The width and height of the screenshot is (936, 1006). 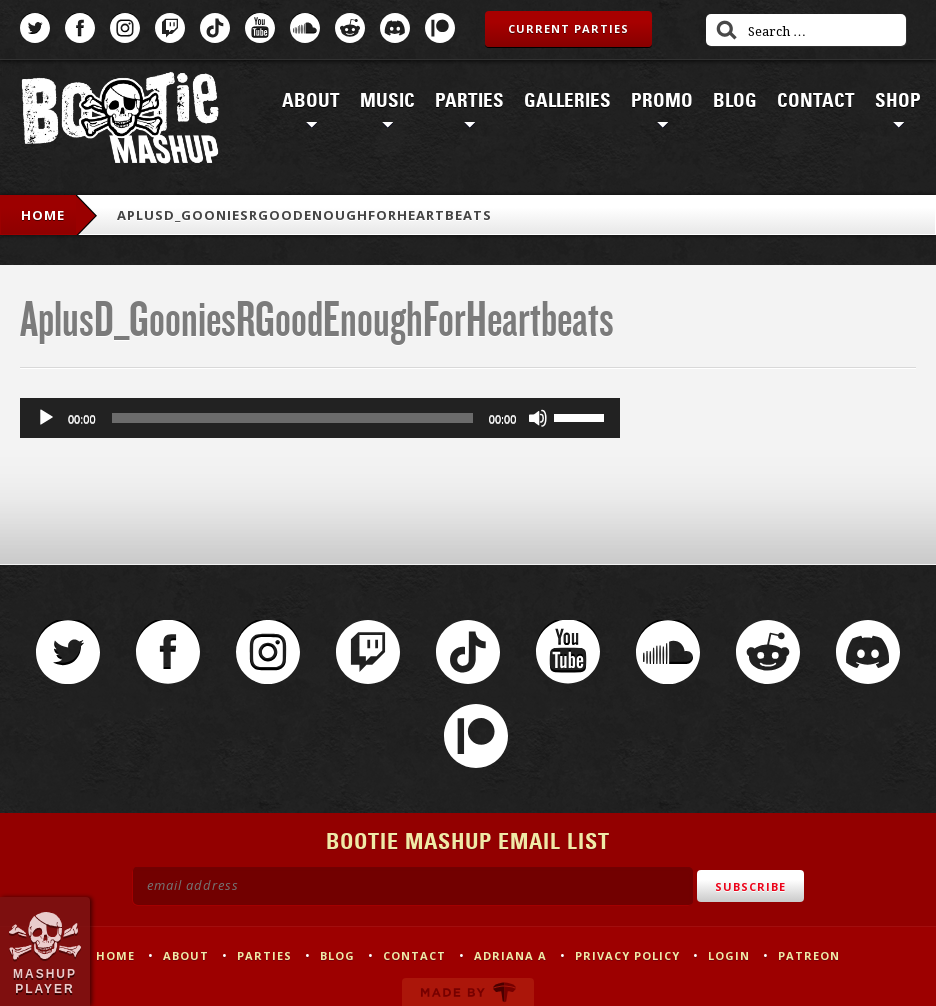 I want to click on Contact, so click(x=816, y=101).